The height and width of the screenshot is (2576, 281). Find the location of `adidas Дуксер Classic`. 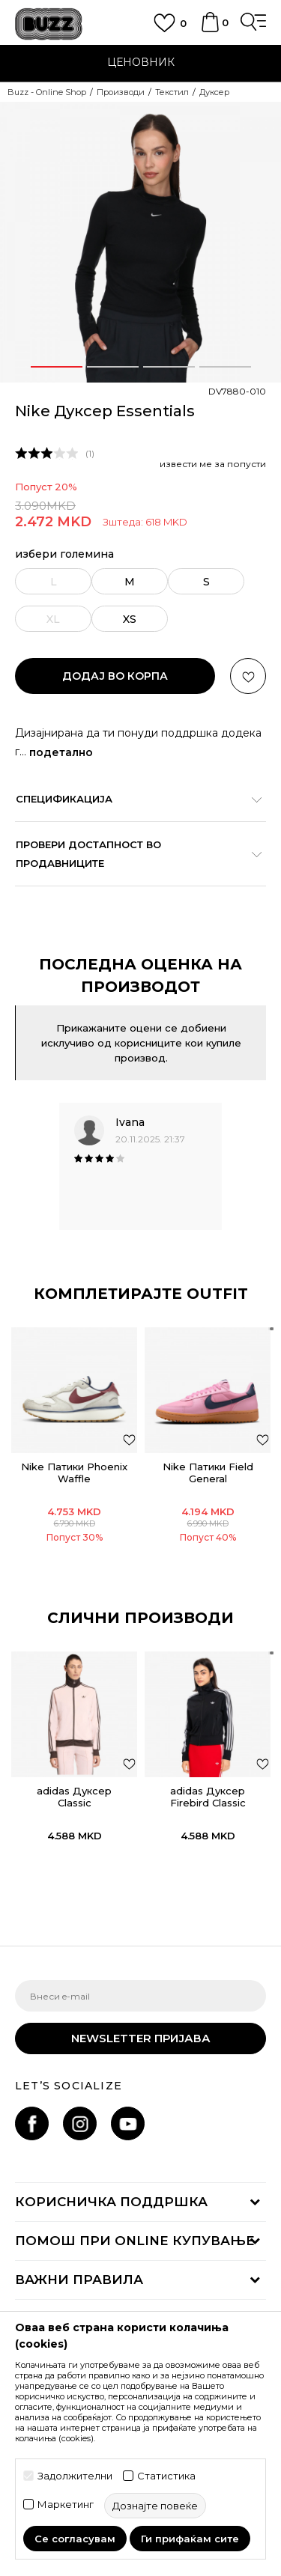

adidas Дуксер Classic is located at coordinates (74, 1797).